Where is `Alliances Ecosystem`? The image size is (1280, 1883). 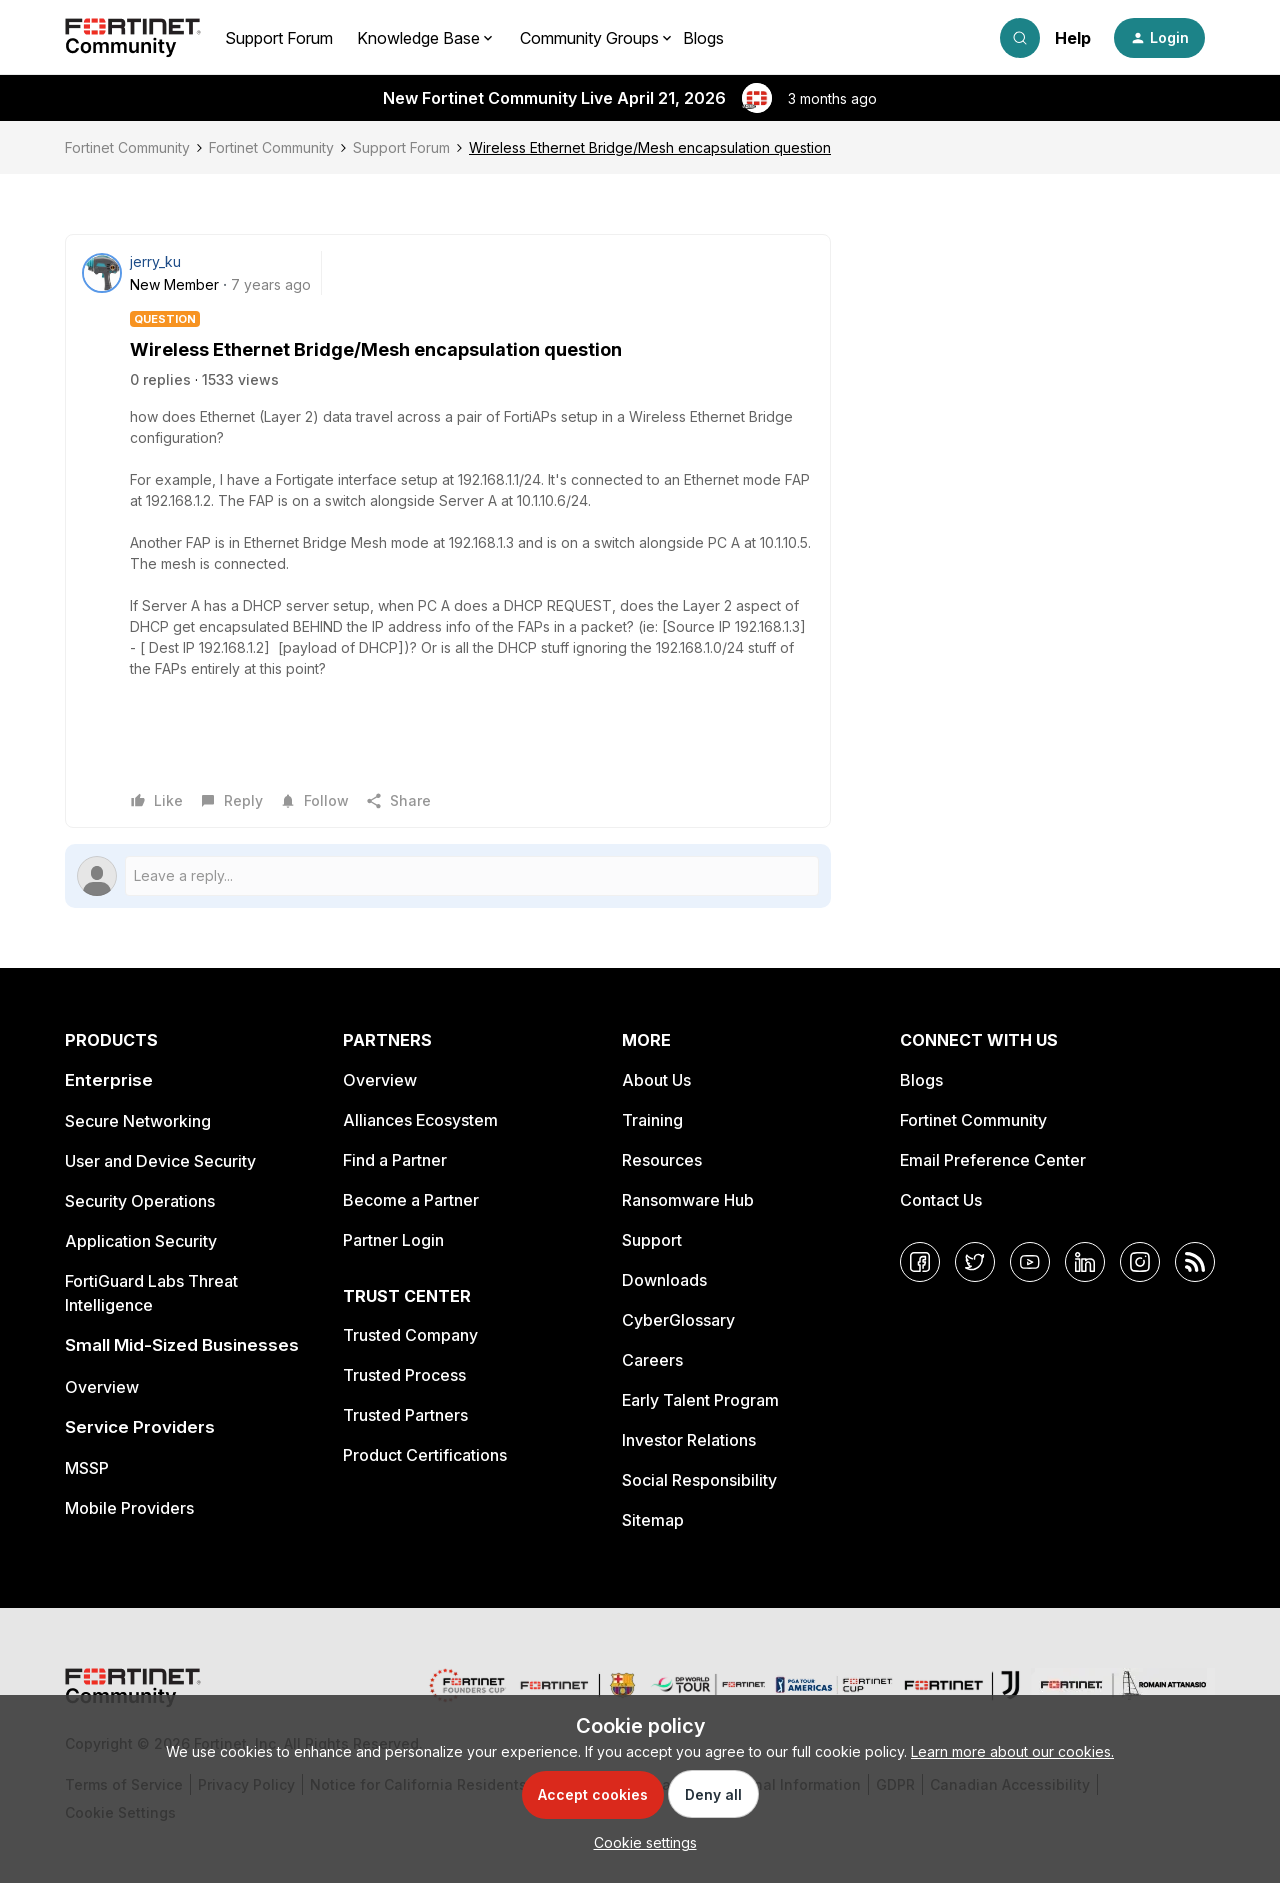 Alliances Ecosystem is located at coordinates (420, 1120).